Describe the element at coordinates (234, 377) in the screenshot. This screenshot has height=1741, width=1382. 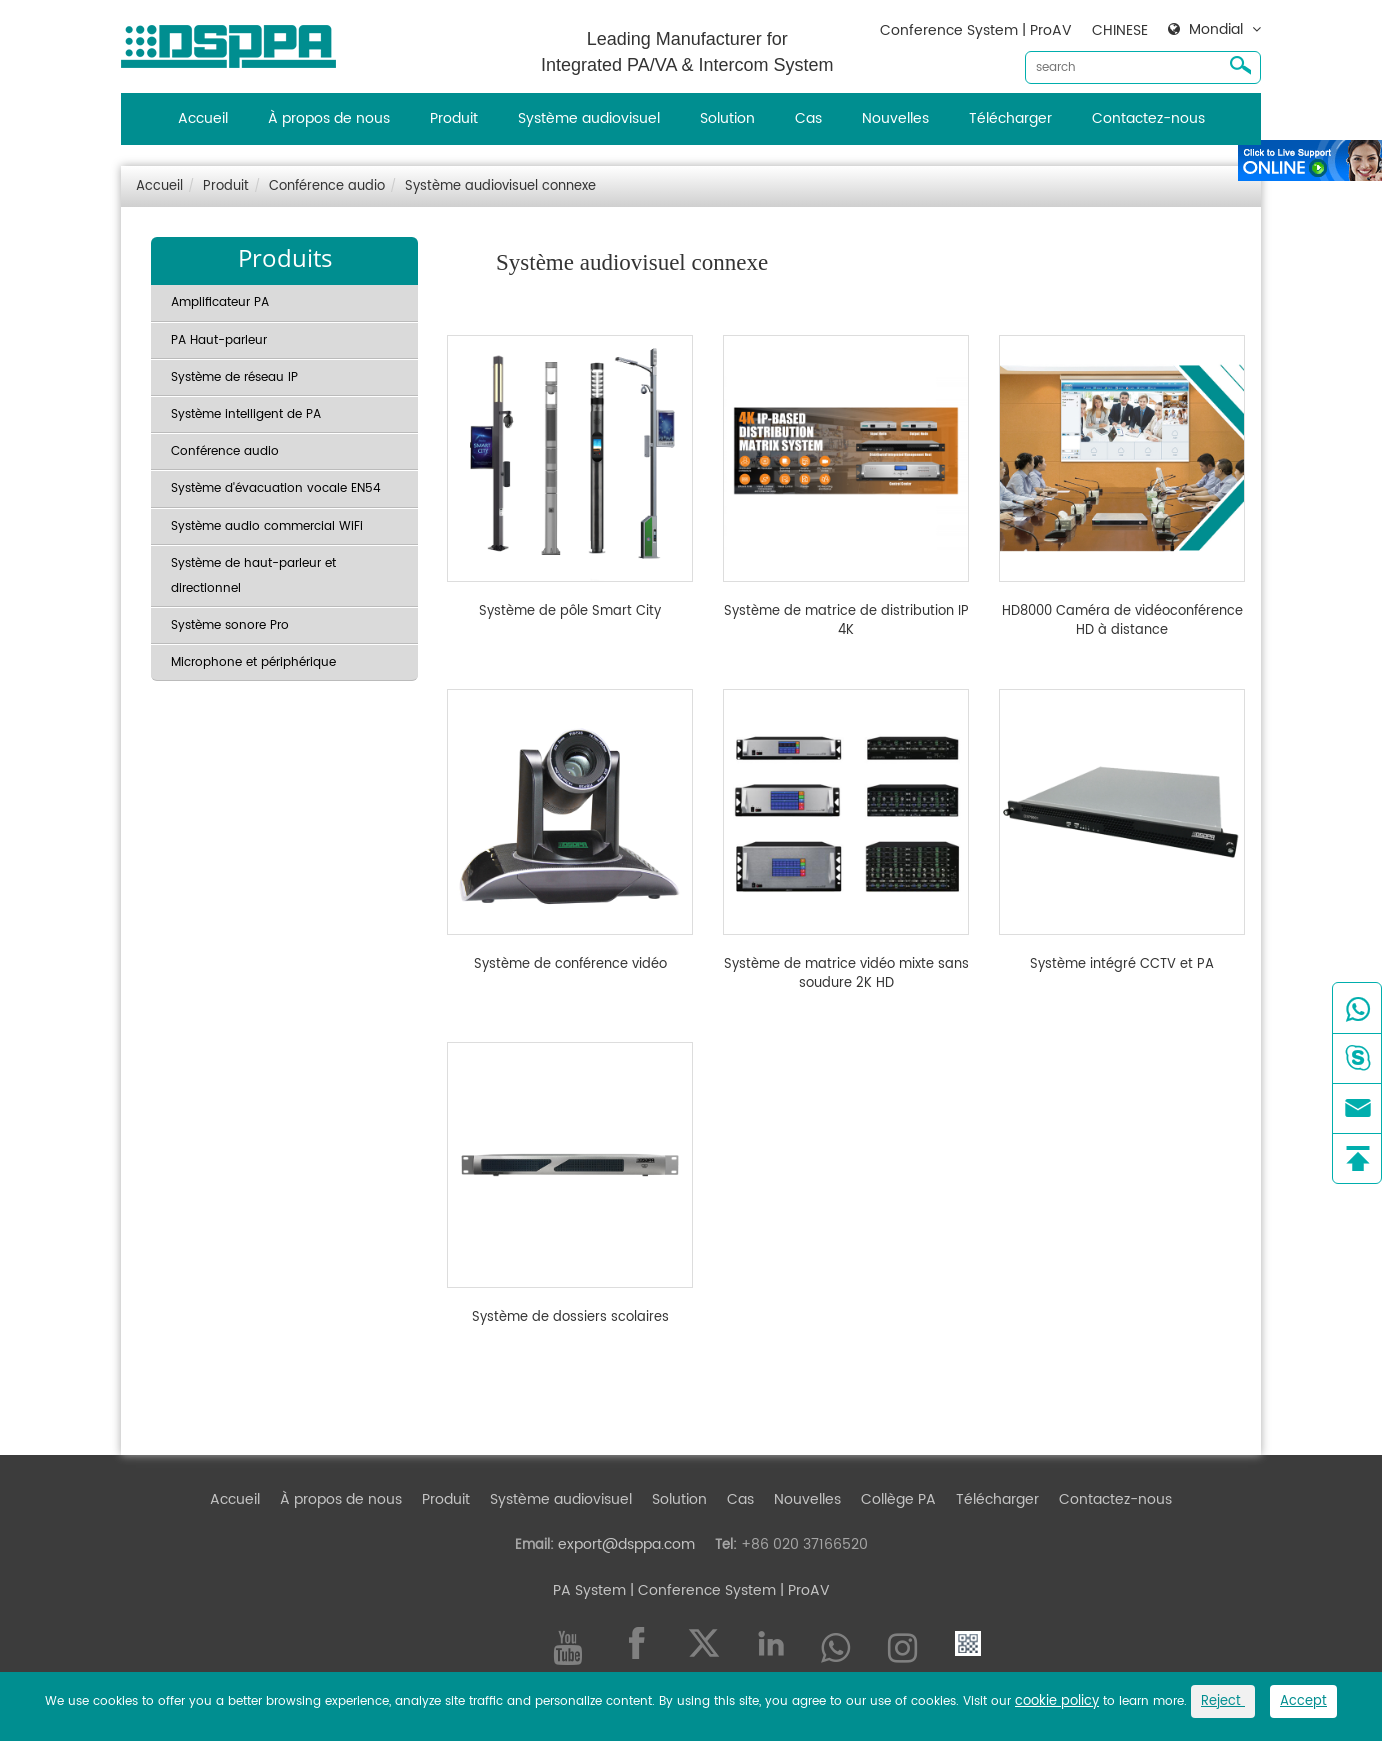
I see `Système de réseau IP` at that location.